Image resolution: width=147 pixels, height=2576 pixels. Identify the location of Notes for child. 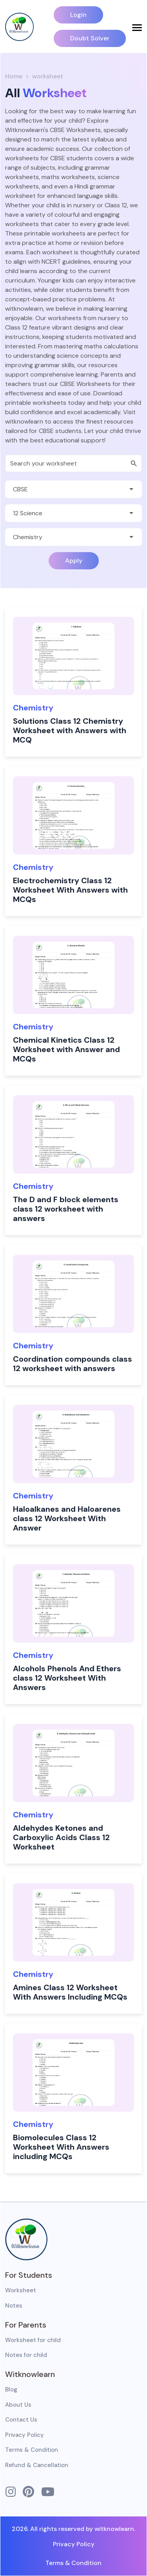
(26, 2355).